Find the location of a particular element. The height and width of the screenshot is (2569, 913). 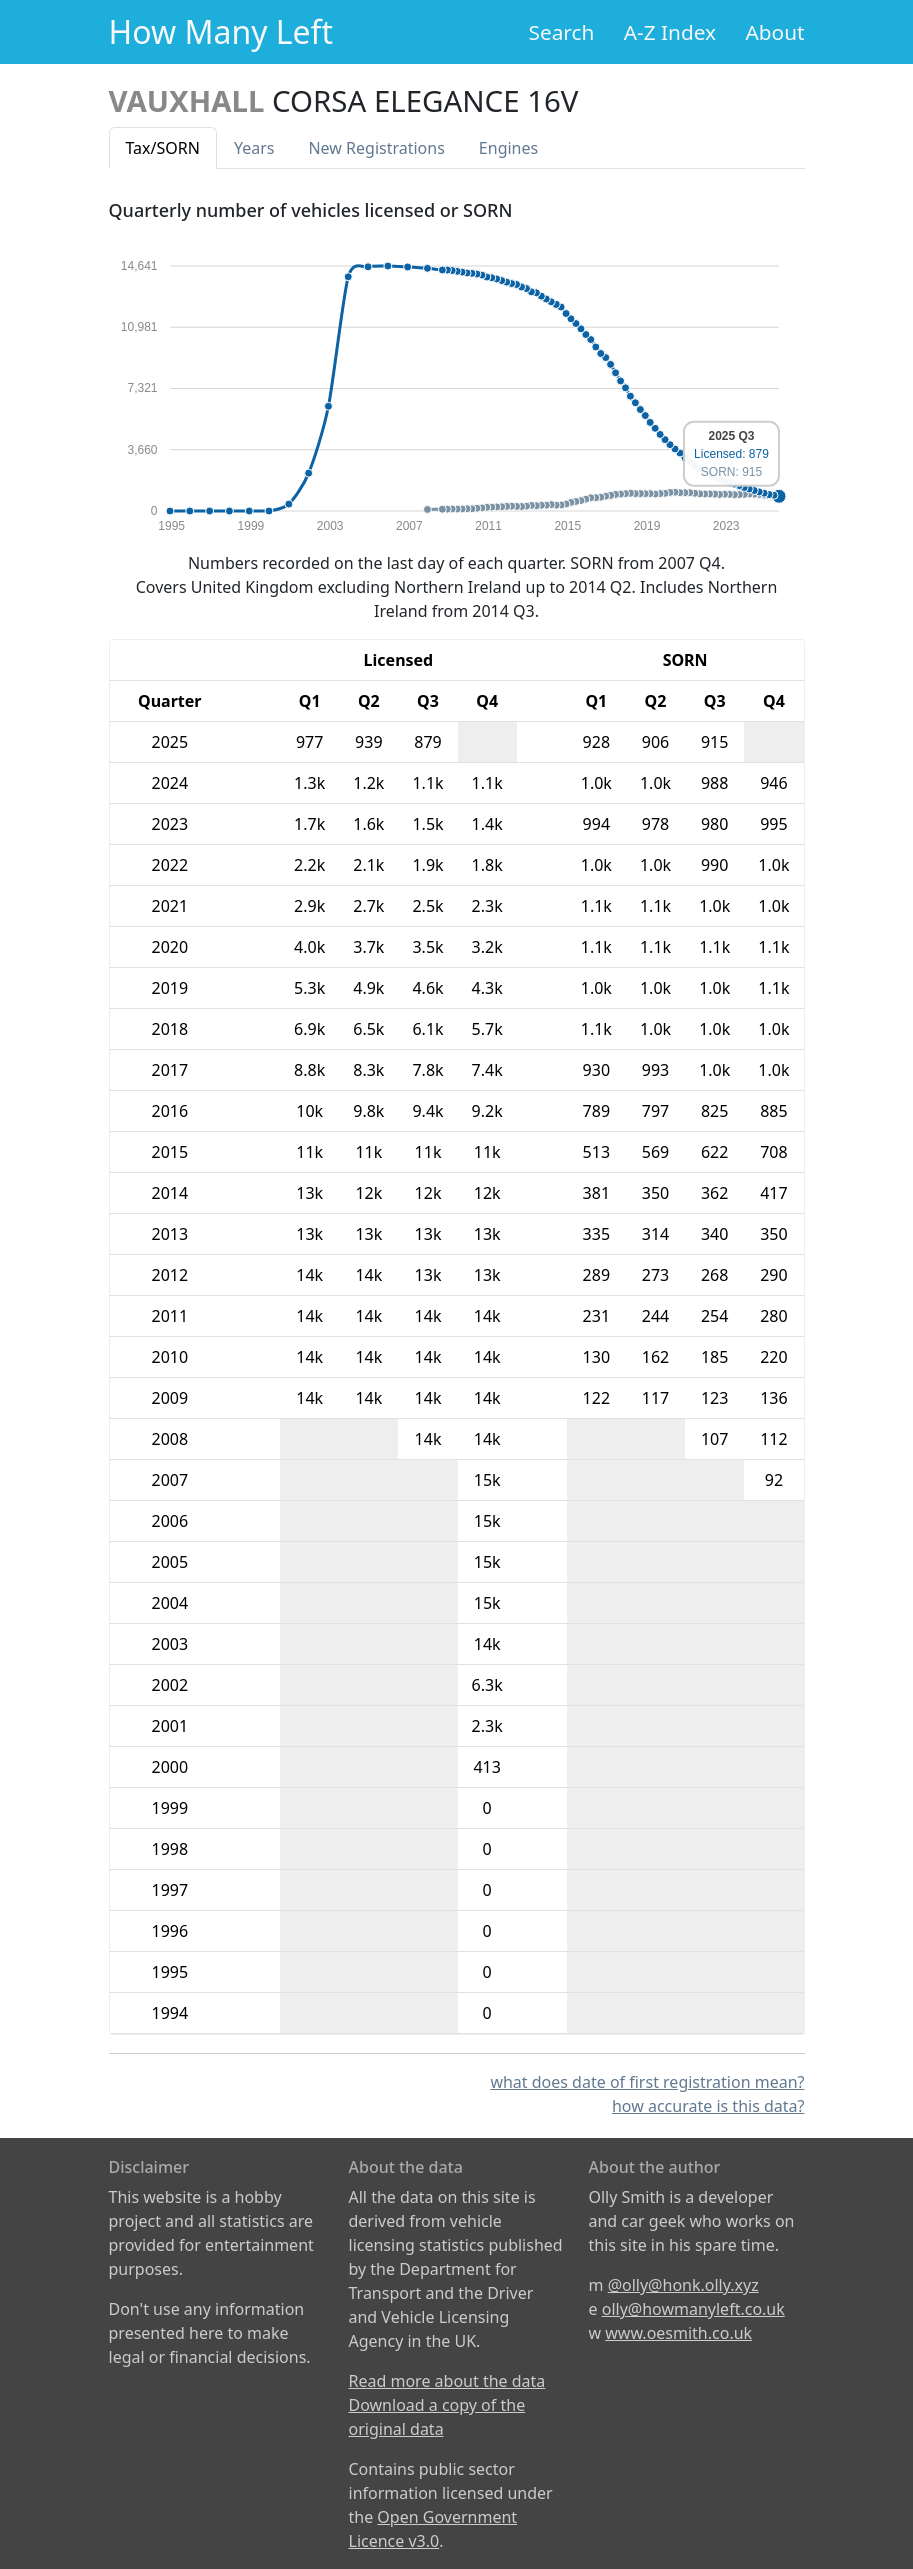

How Many Left is located at coordinates (221, 31).